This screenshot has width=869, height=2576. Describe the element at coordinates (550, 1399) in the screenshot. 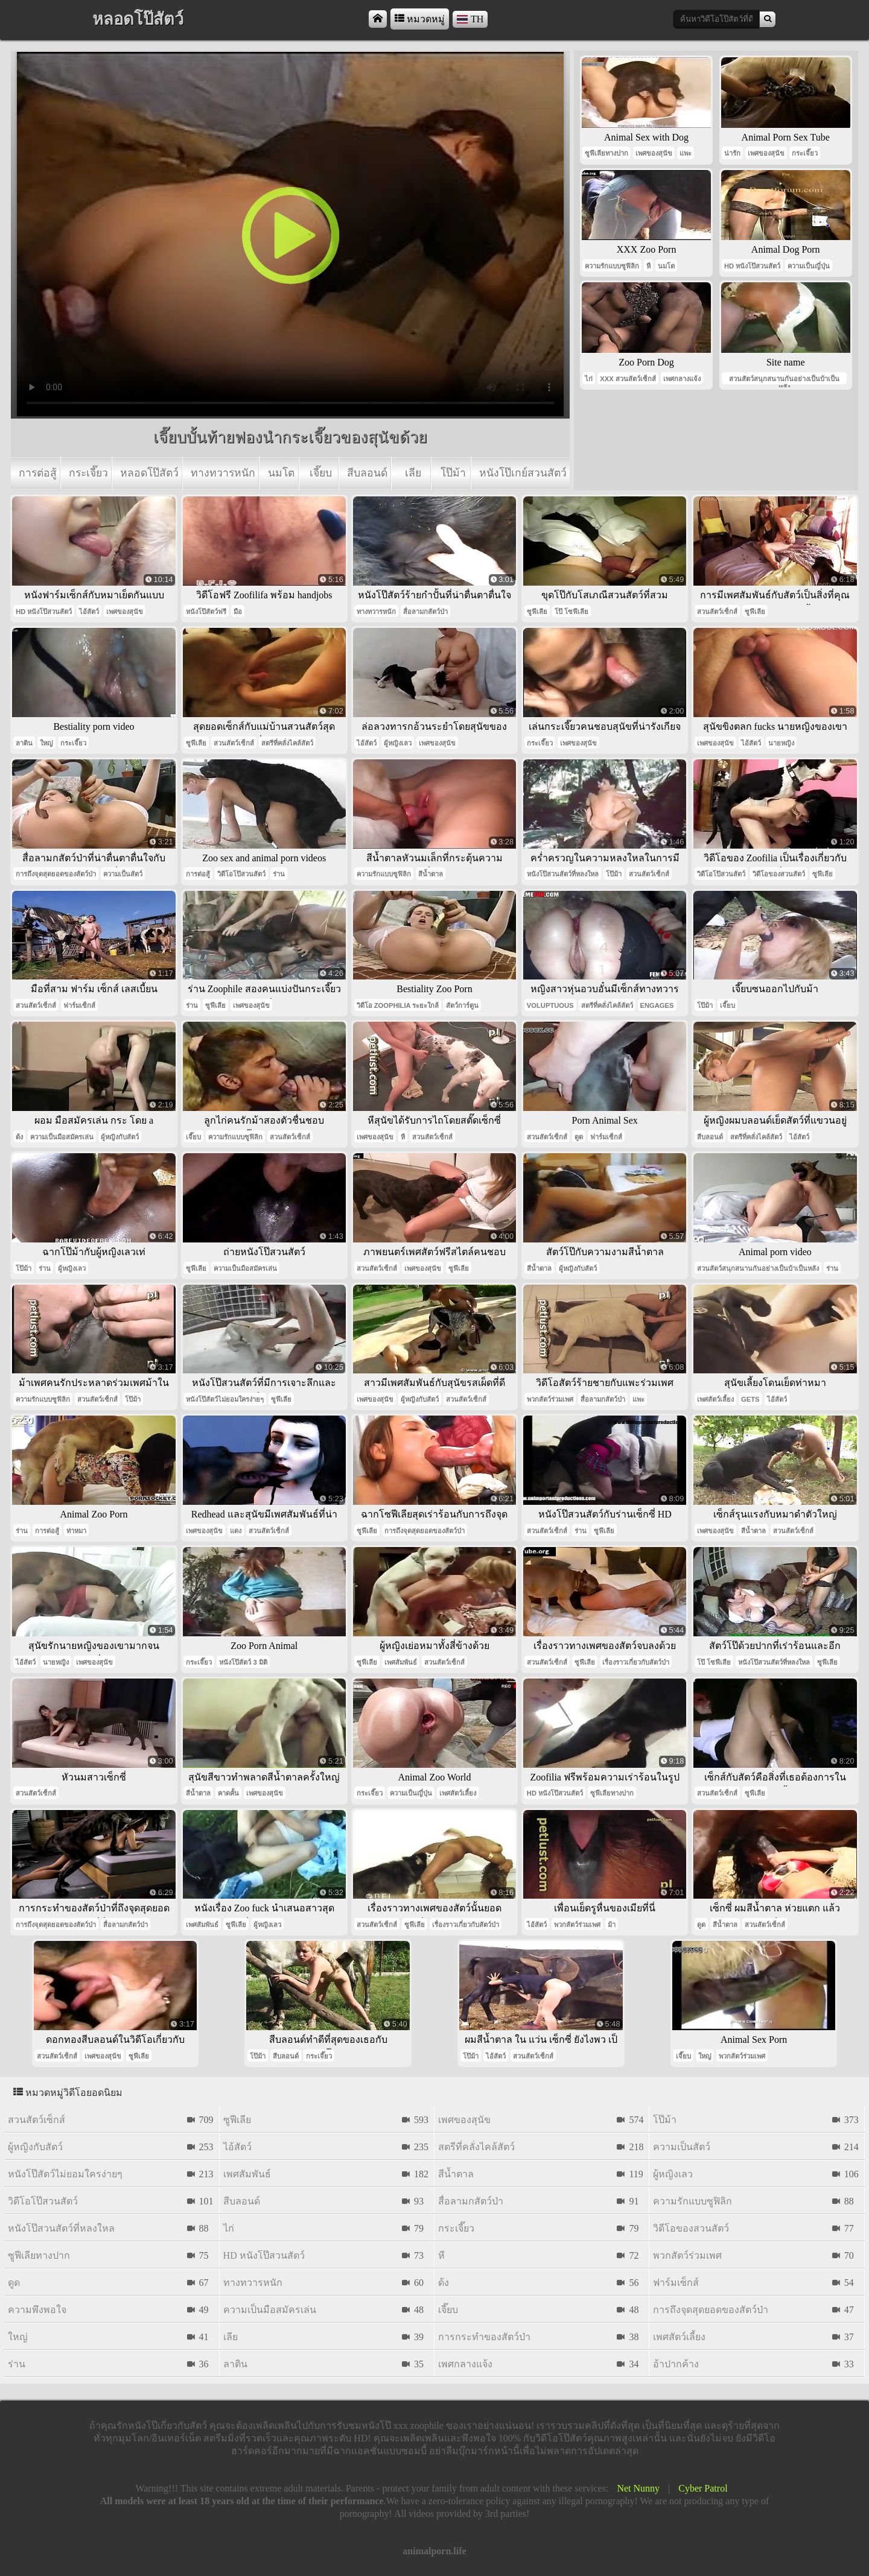

I see `พวกสัตว์ร่วมเพศ` at that location.